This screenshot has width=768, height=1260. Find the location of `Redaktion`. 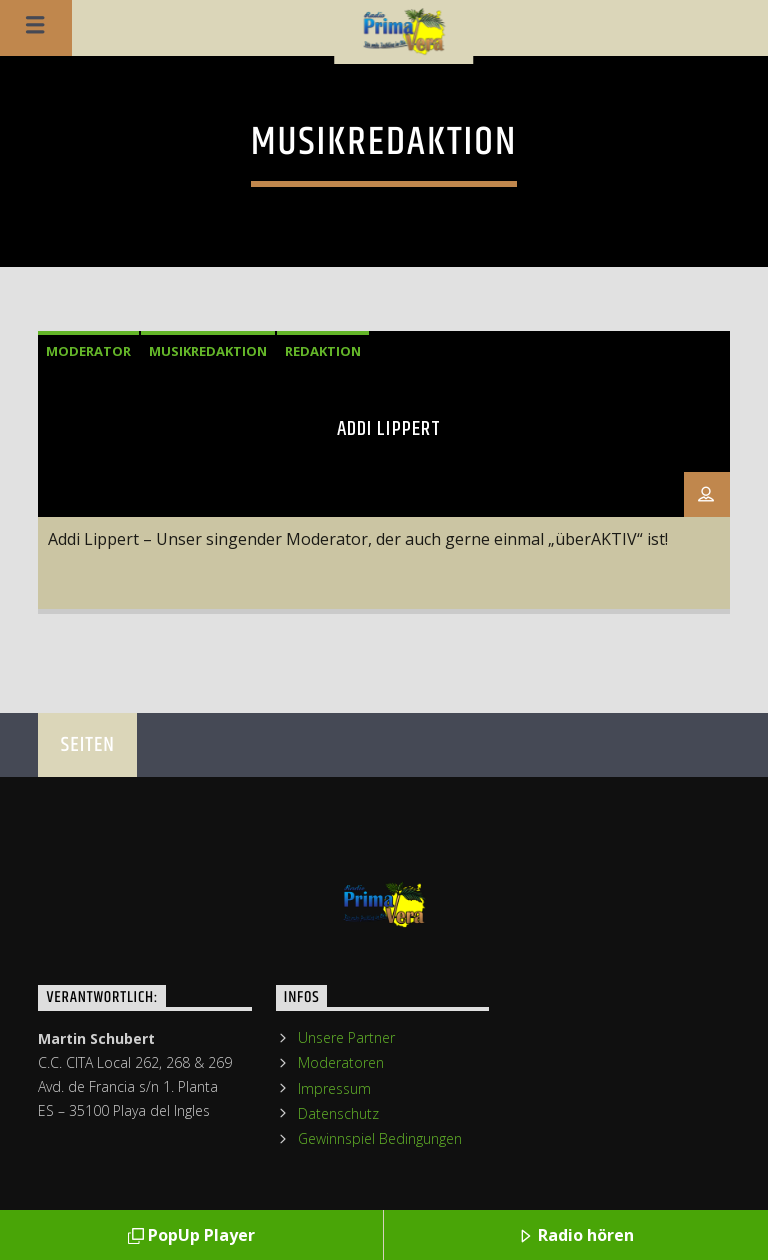

Redaktion is located at coordinates (323, 351).